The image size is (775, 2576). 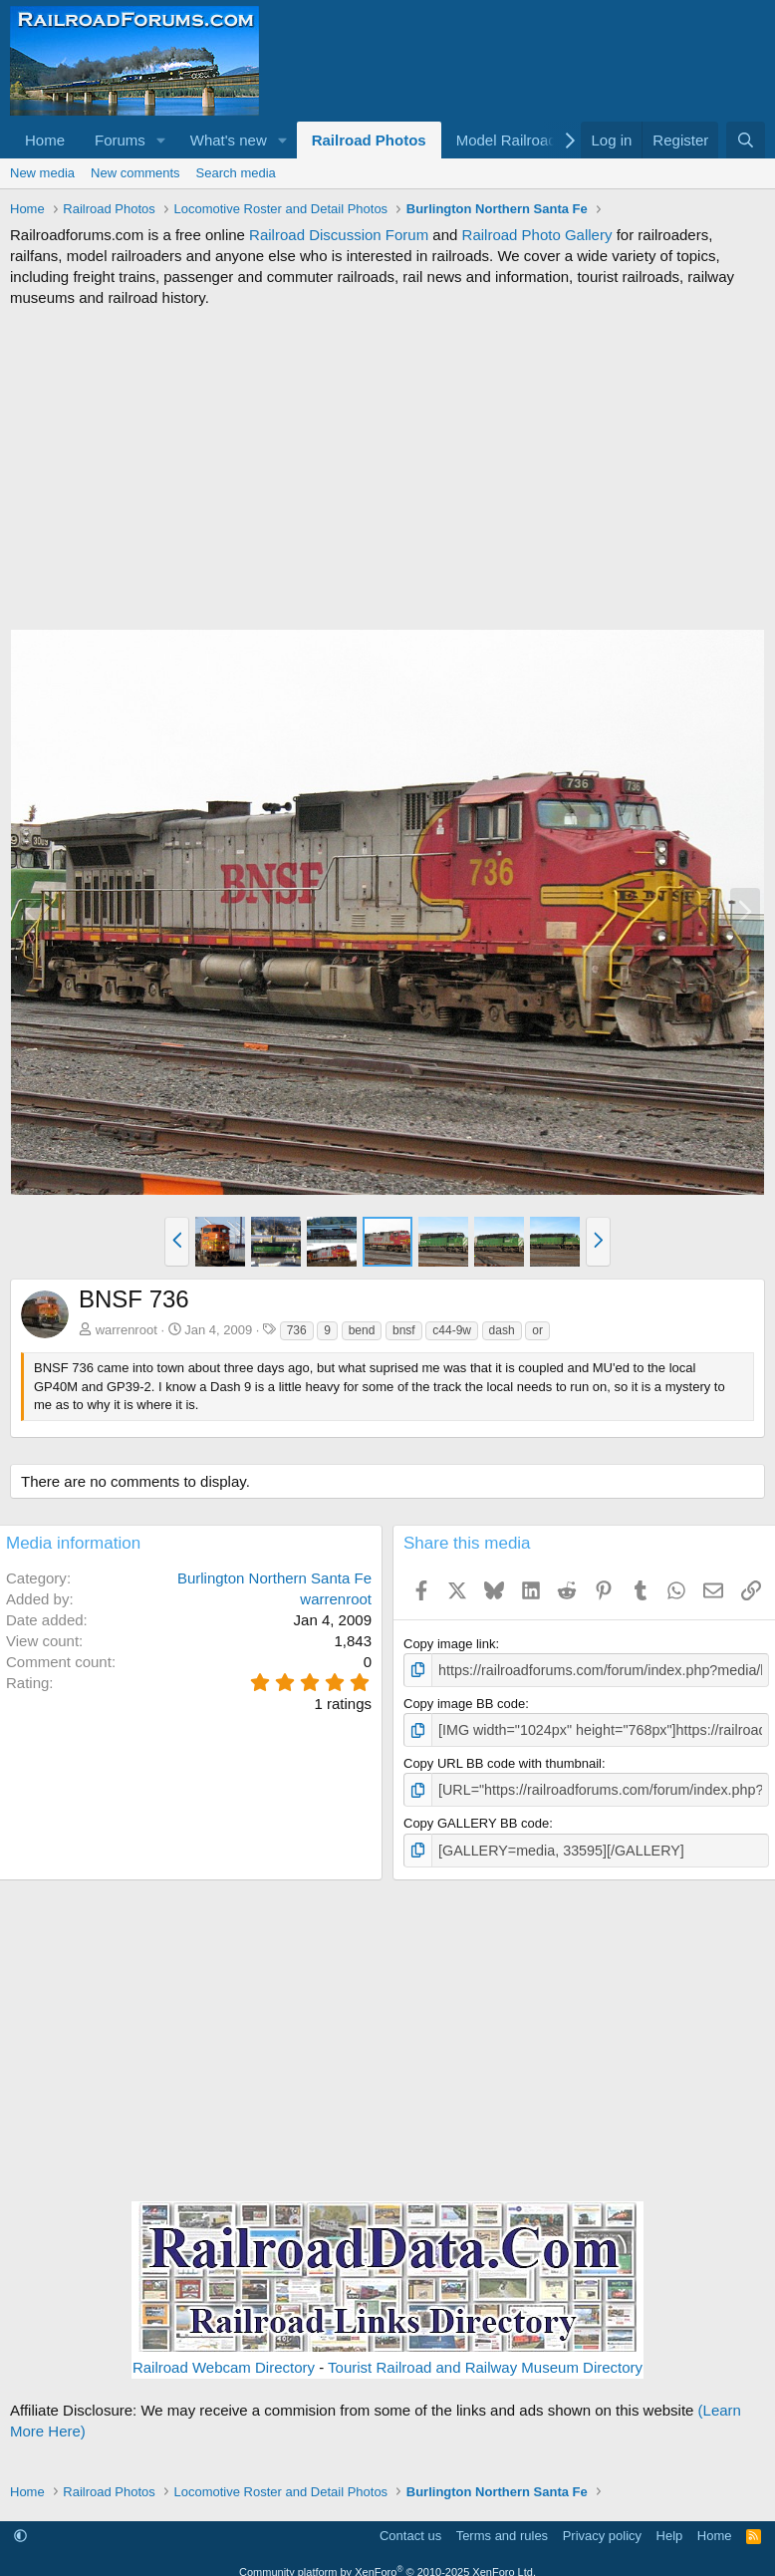 What do you see at coordinates (537, 1330) in the screenshot?
I see `or` at bounding box center [537, 1330].